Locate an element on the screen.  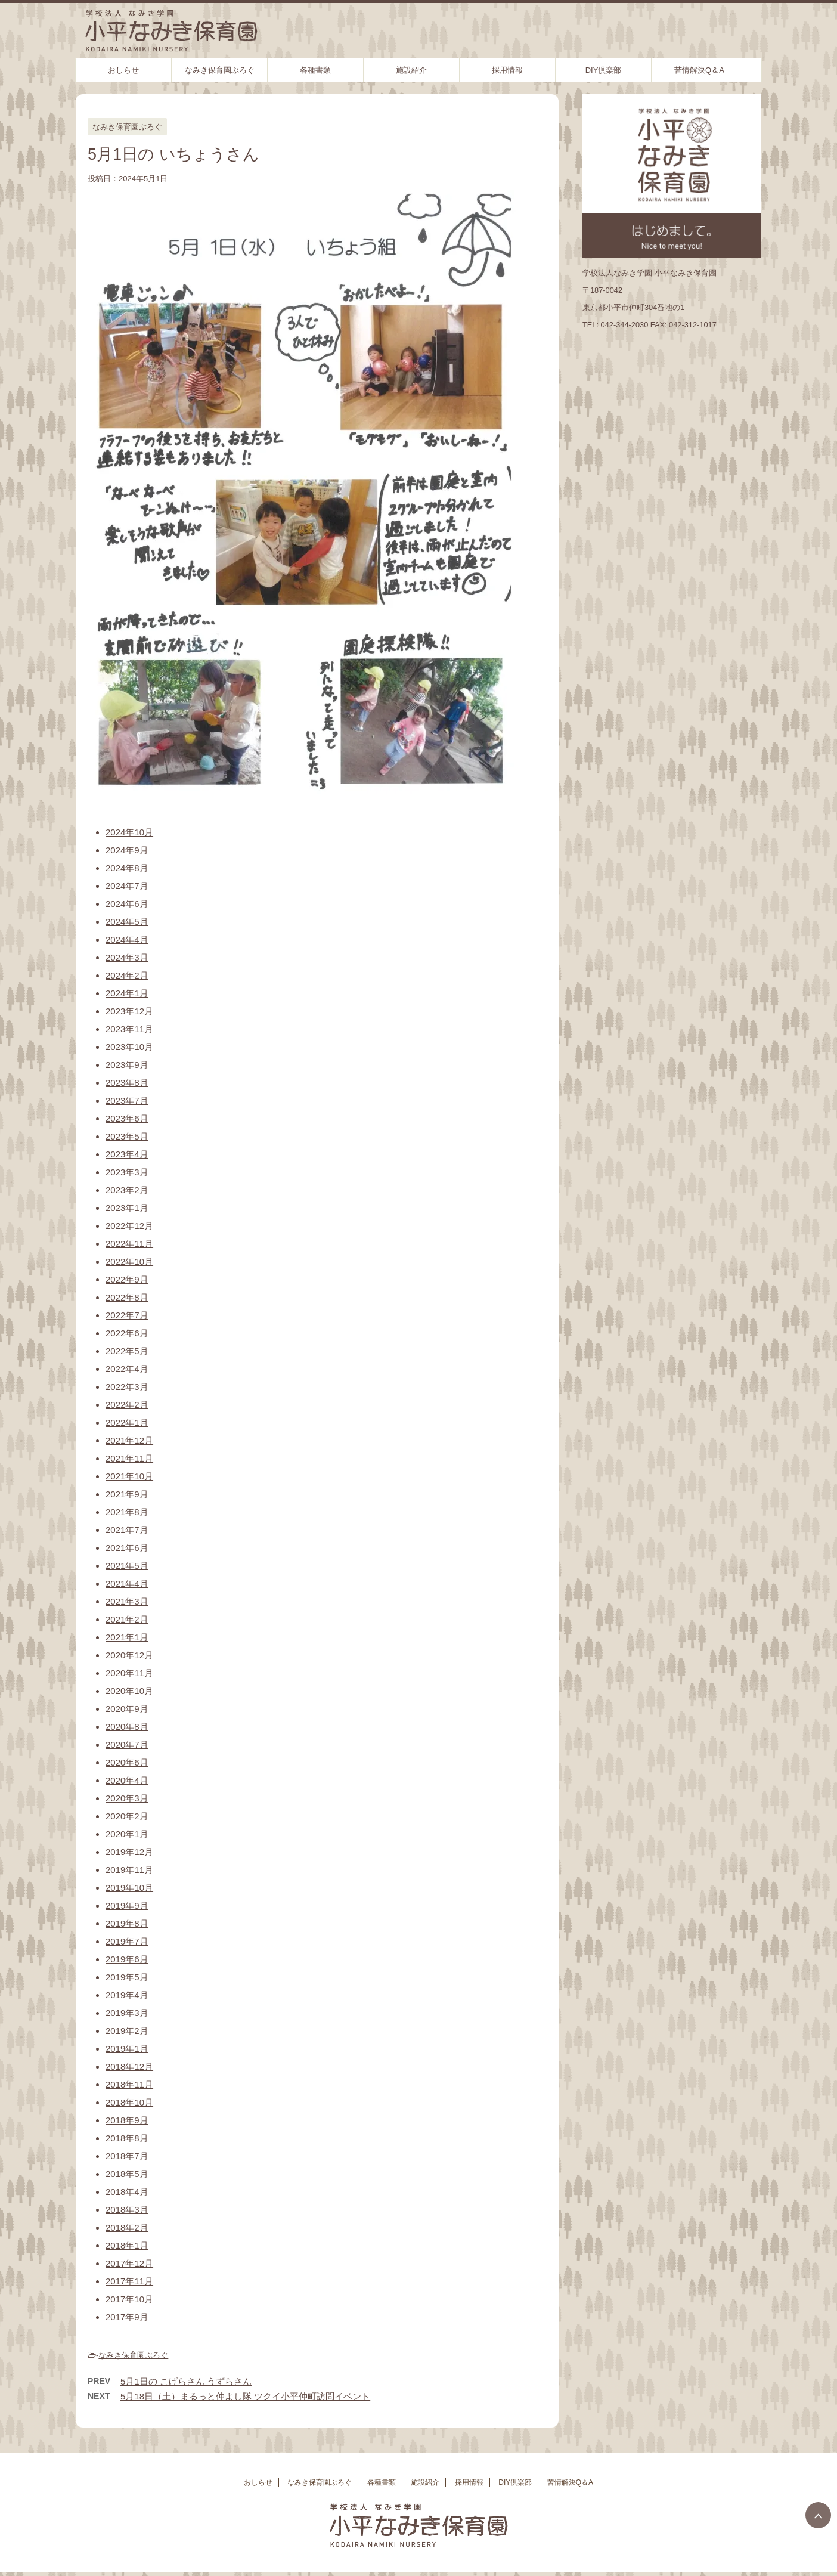
2022年10月 is located at coordinates (129, 1261).